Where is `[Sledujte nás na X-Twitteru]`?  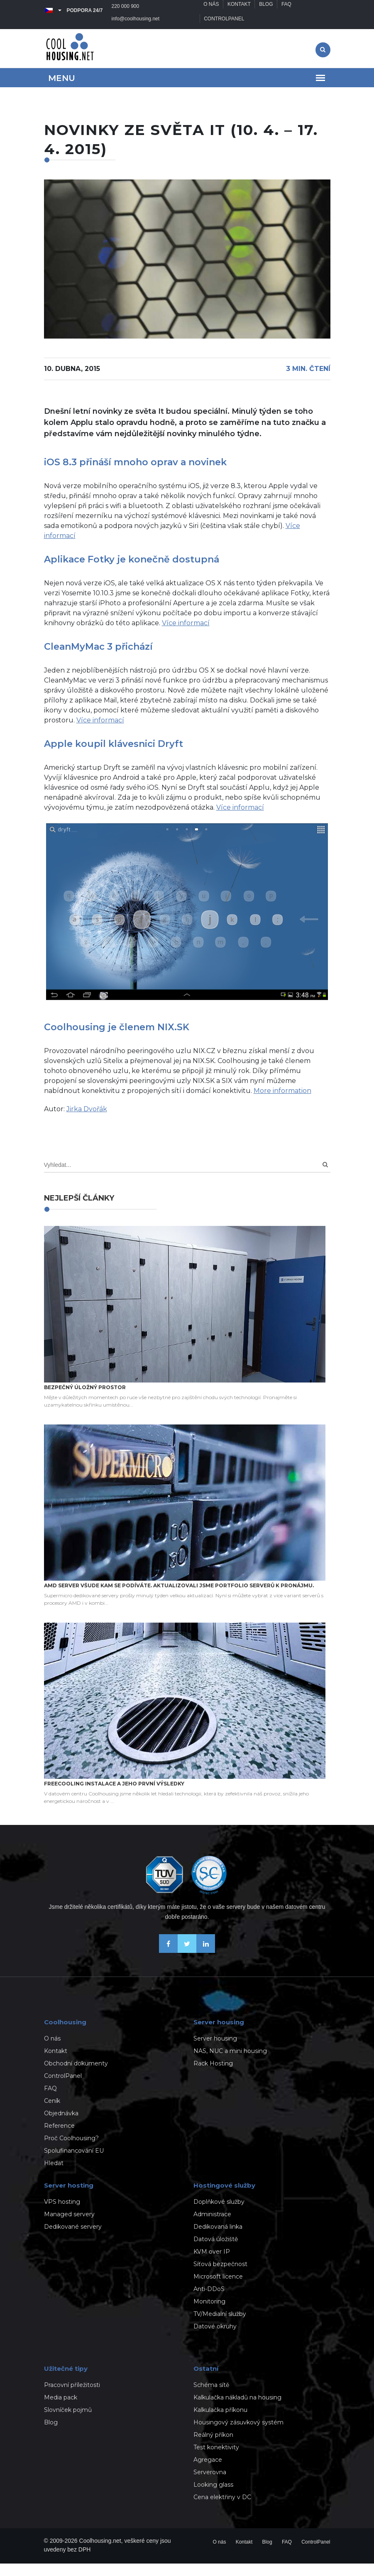
[Sledujte nás na X-Twitteru] is located at coordinates (187, 1963).